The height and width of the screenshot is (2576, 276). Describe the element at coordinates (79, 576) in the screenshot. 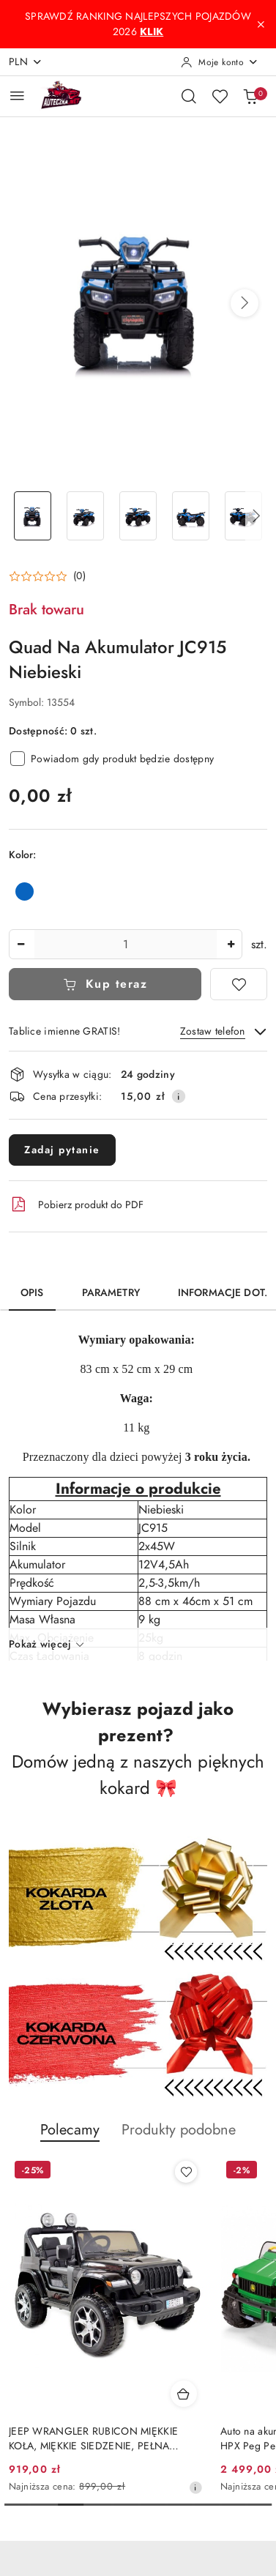

I see `(0) [button]` at that location.